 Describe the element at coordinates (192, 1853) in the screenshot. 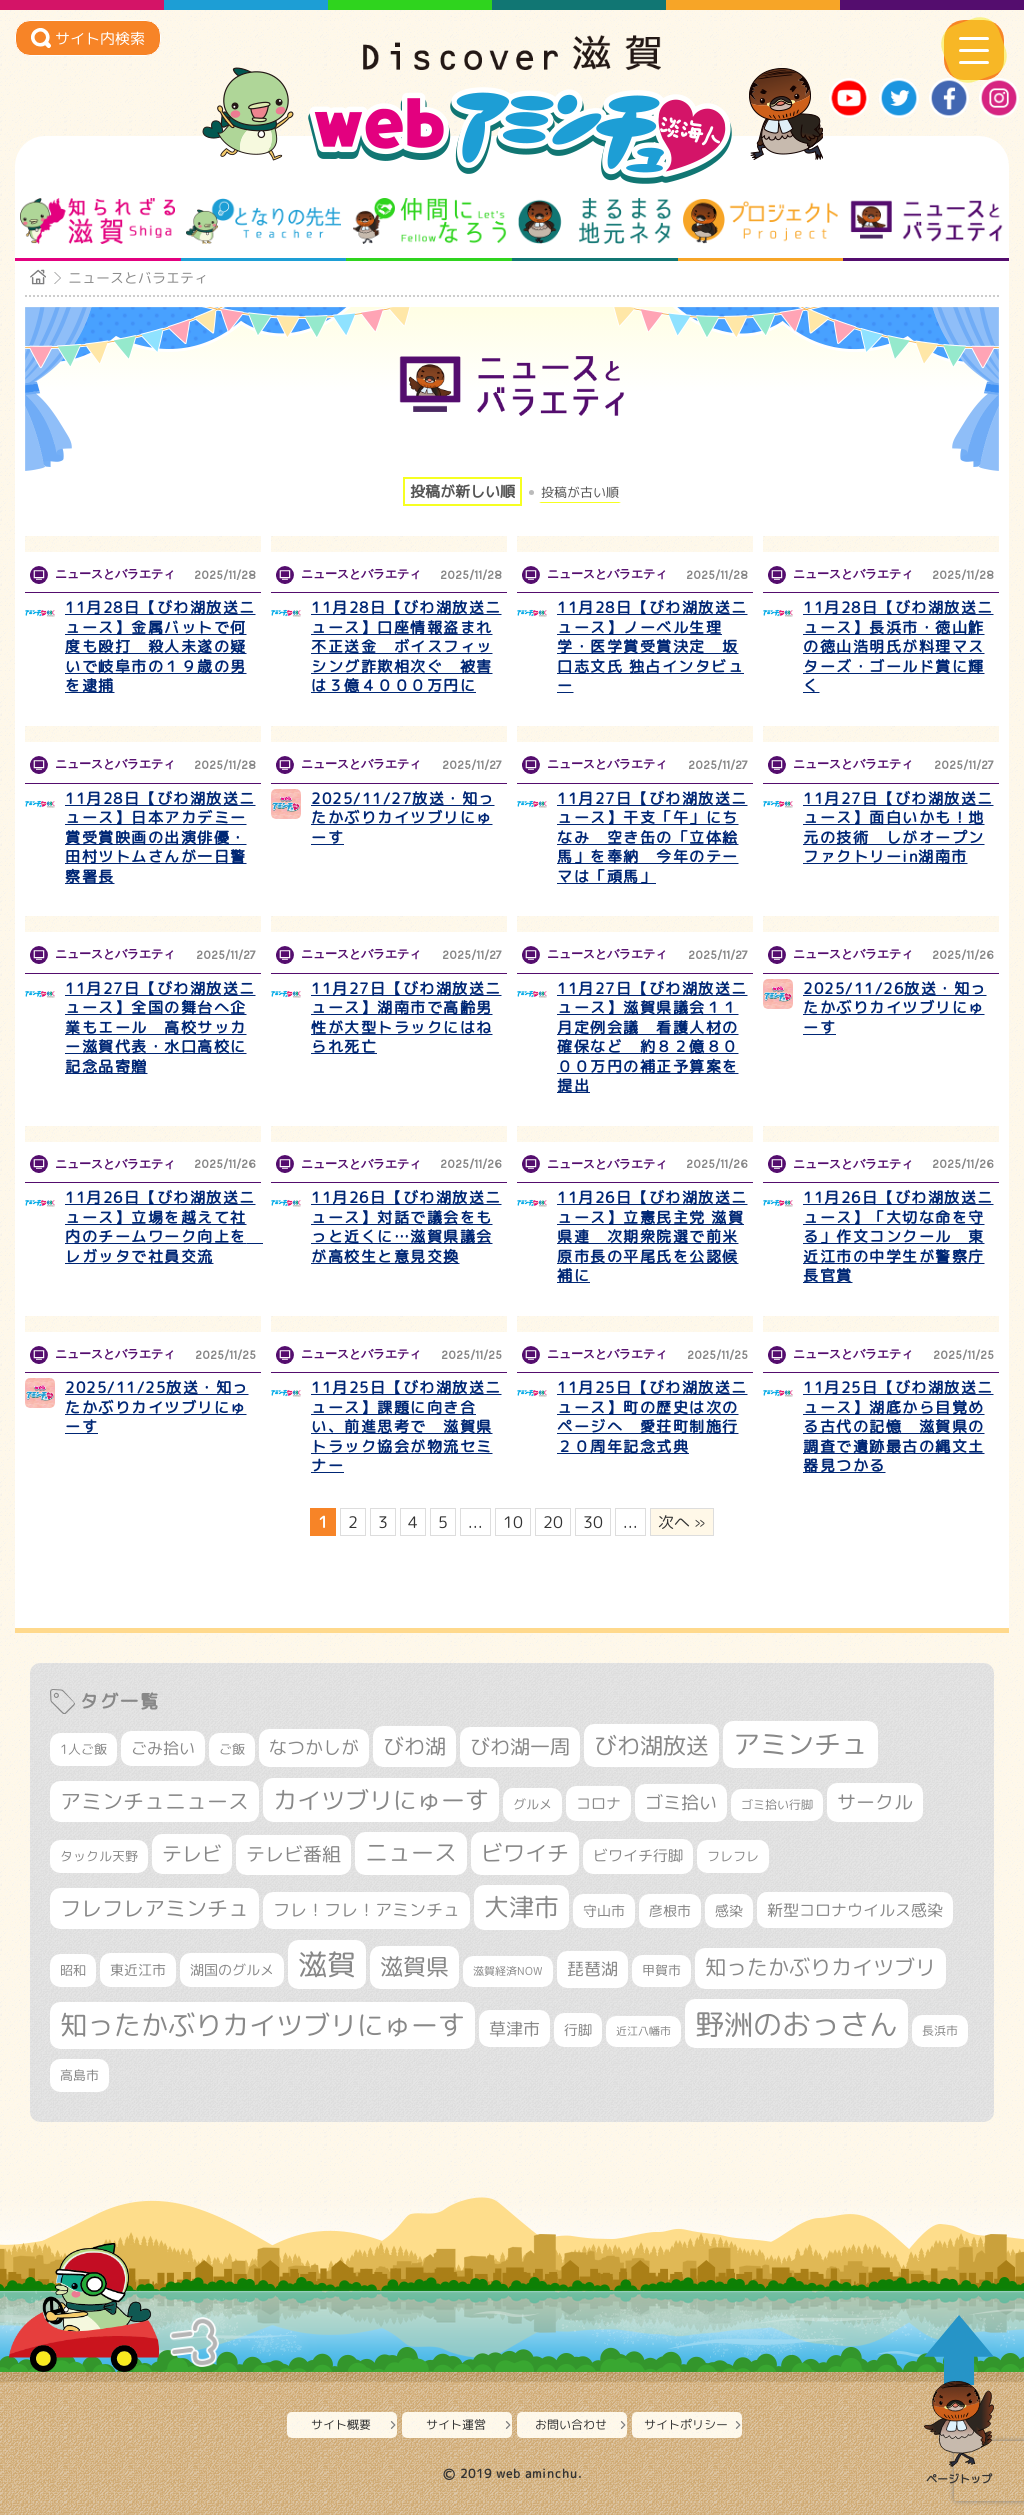

I see `テレビ [テレビ (596個の項目)]` at that location.